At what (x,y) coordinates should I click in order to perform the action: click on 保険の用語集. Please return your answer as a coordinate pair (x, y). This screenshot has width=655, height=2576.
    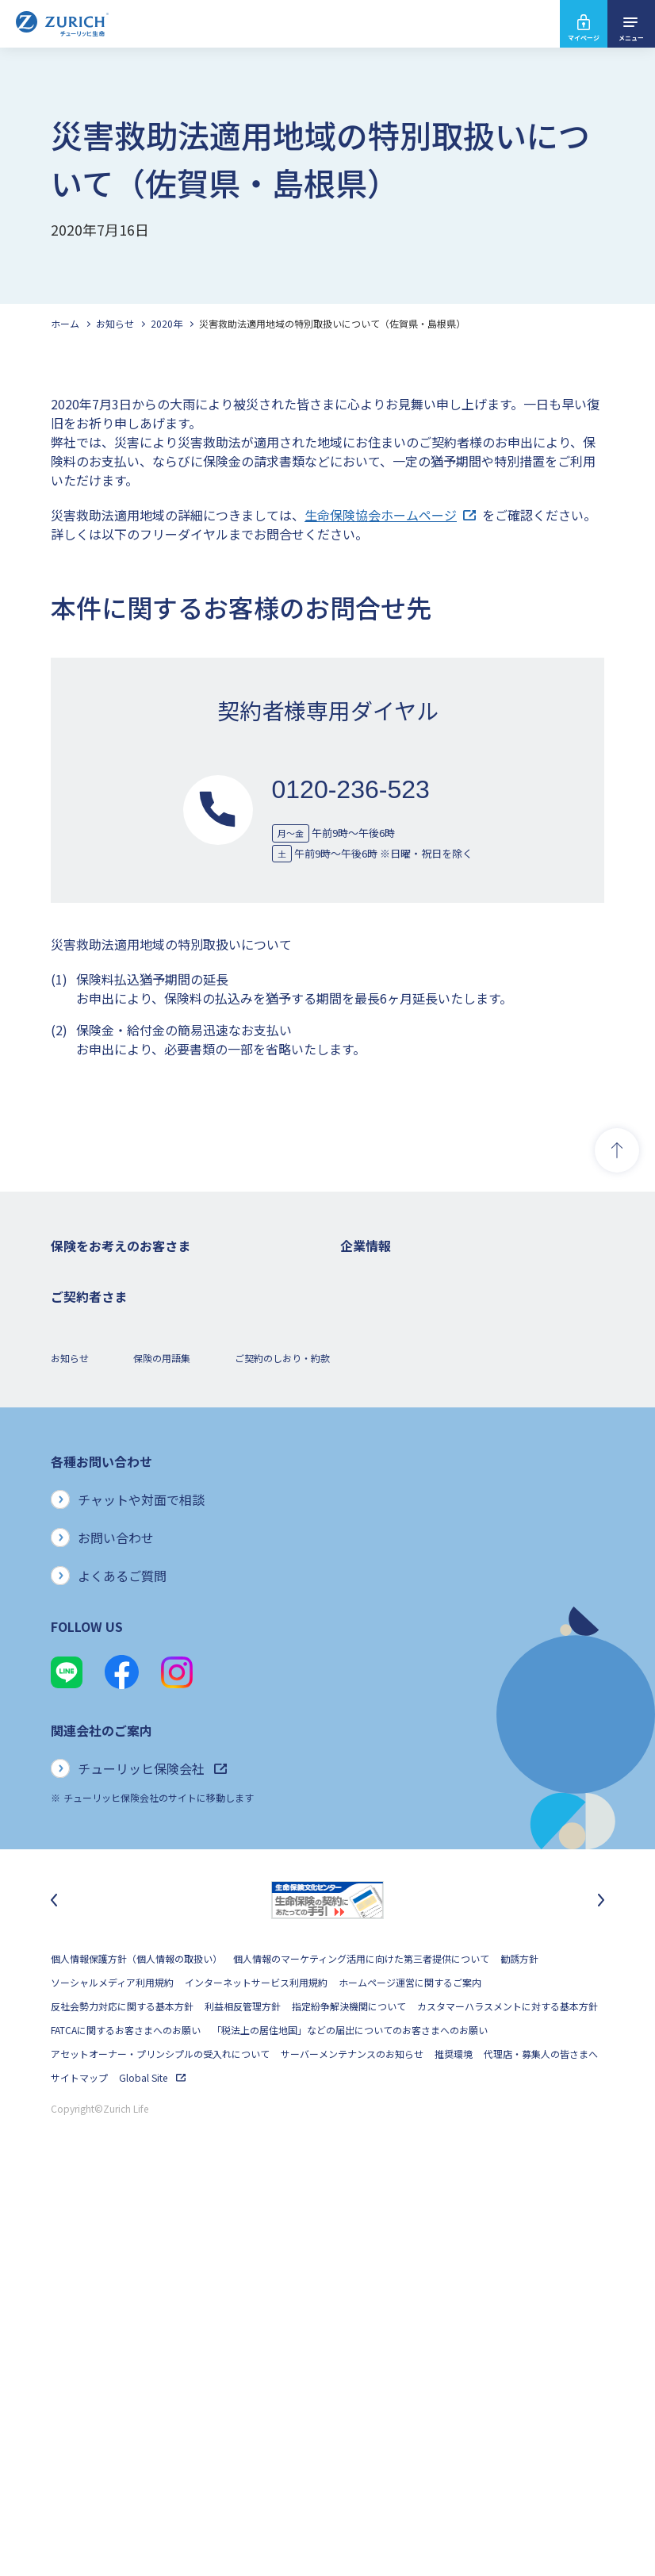
    Looking at the image, I should click on (161, 1754).